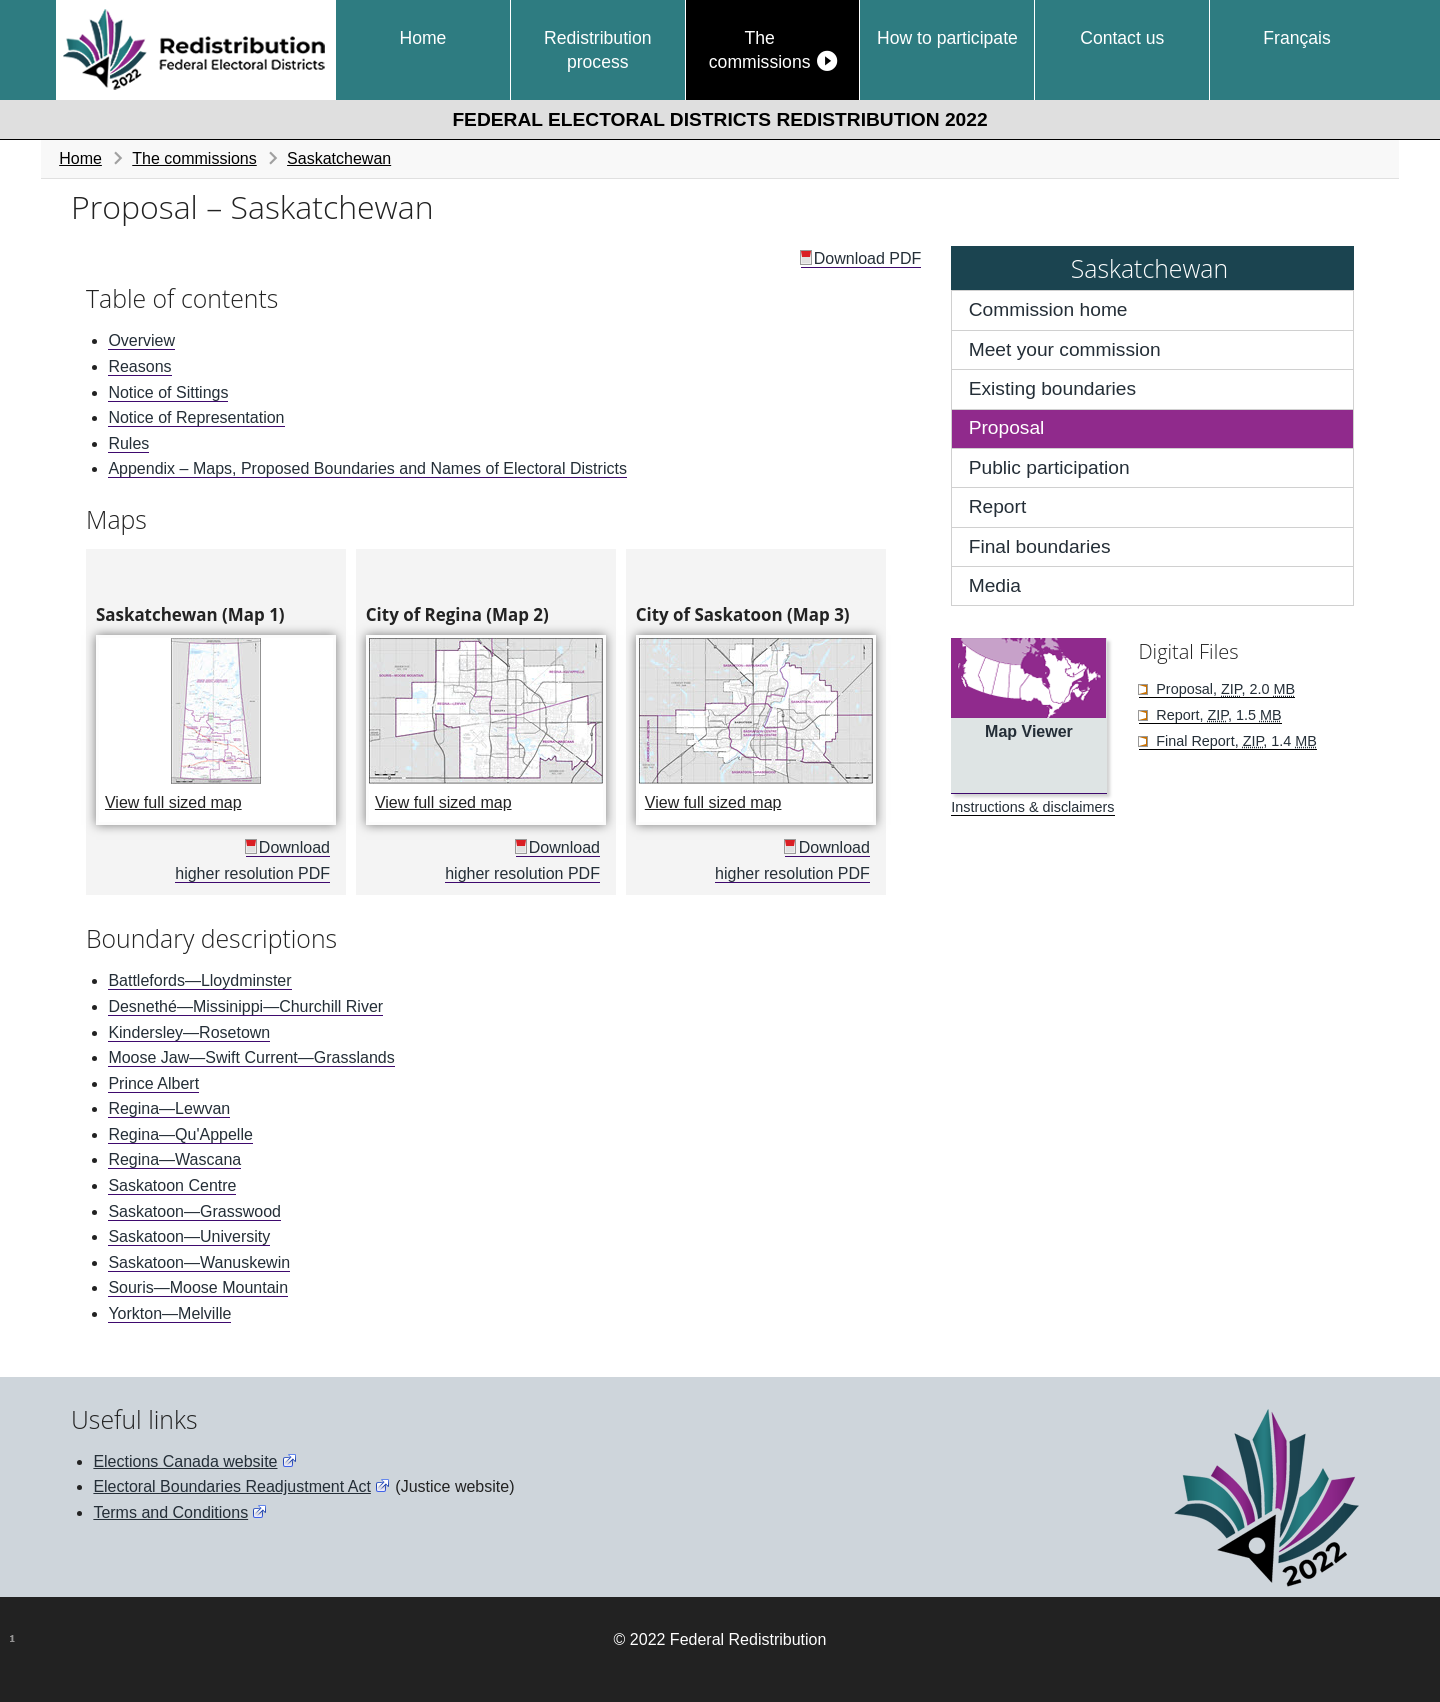 Image resolution: width=1440 pixels, height=1702 pixels. Describe the element at coordinates (189, 1032) in the screenshot. I see `Kindersley—Rosetown` at that location.